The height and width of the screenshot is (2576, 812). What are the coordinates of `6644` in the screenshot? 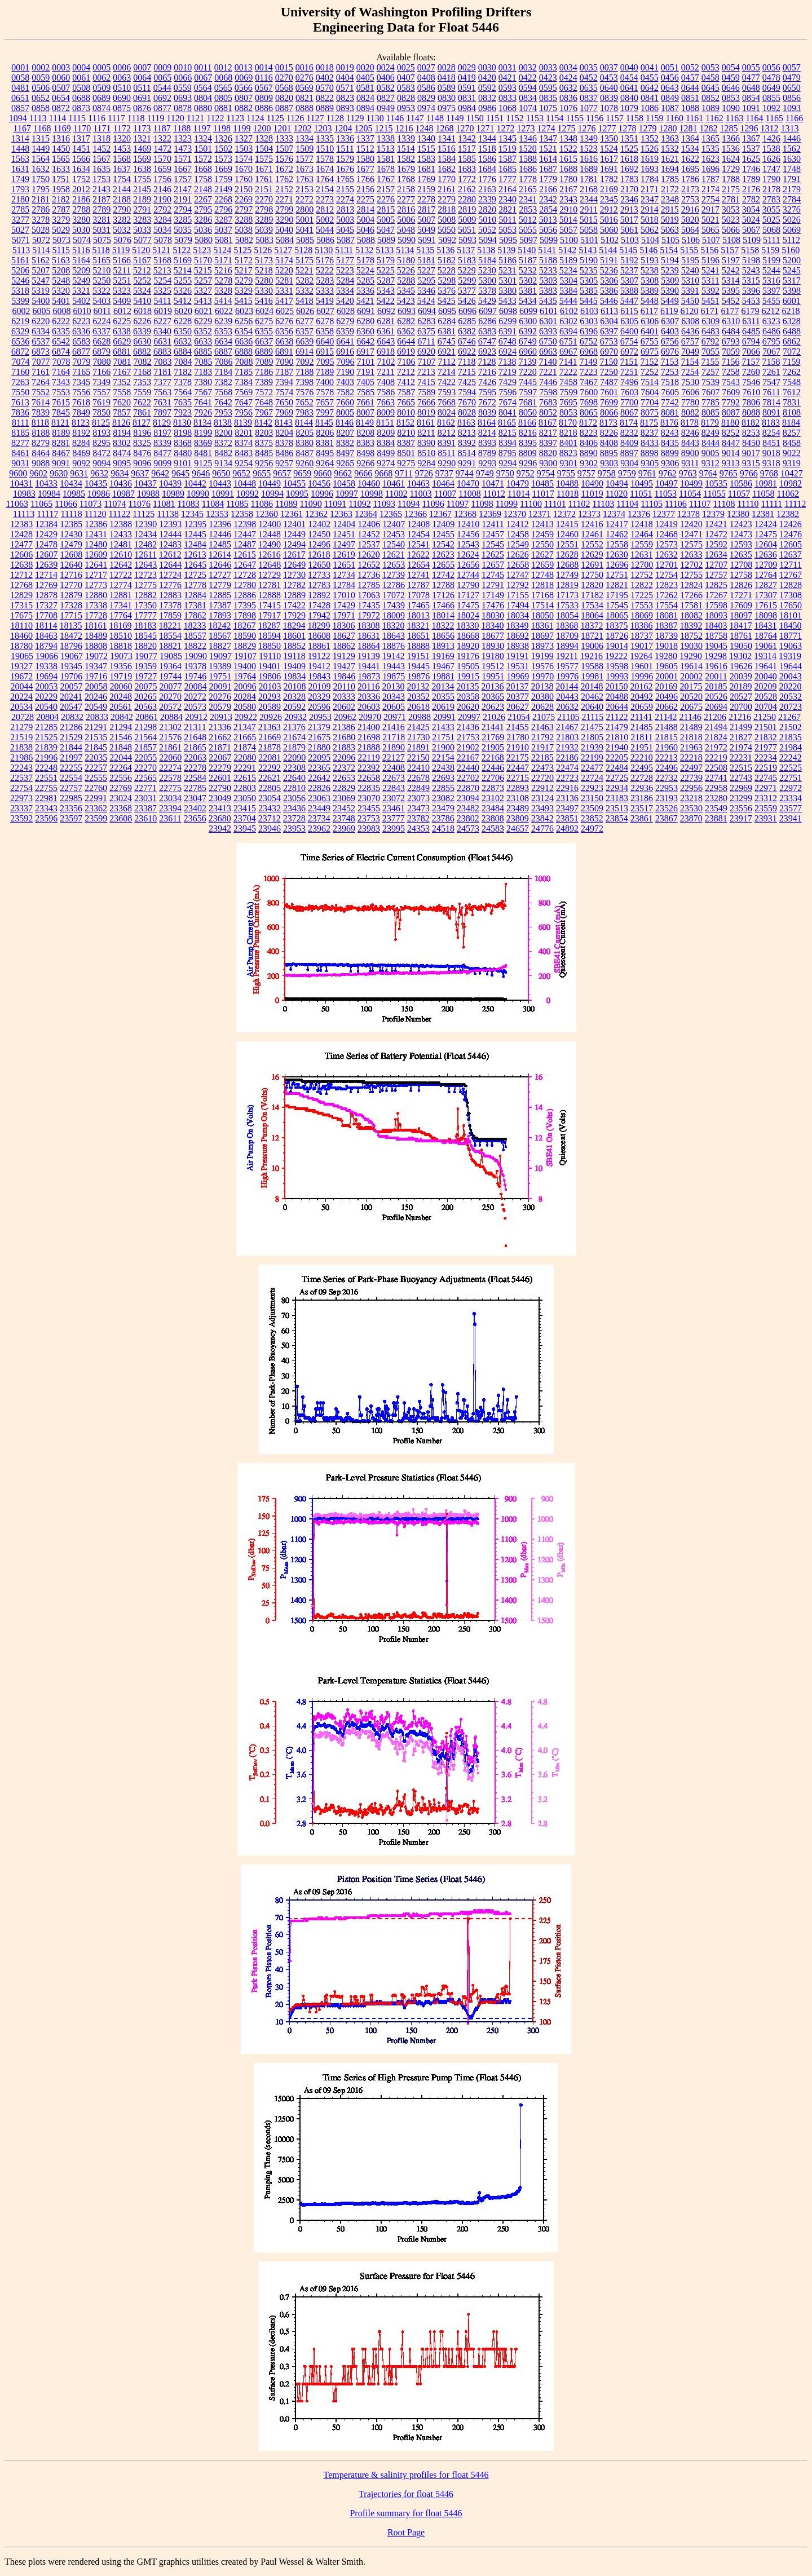 It's located at (406, 341).